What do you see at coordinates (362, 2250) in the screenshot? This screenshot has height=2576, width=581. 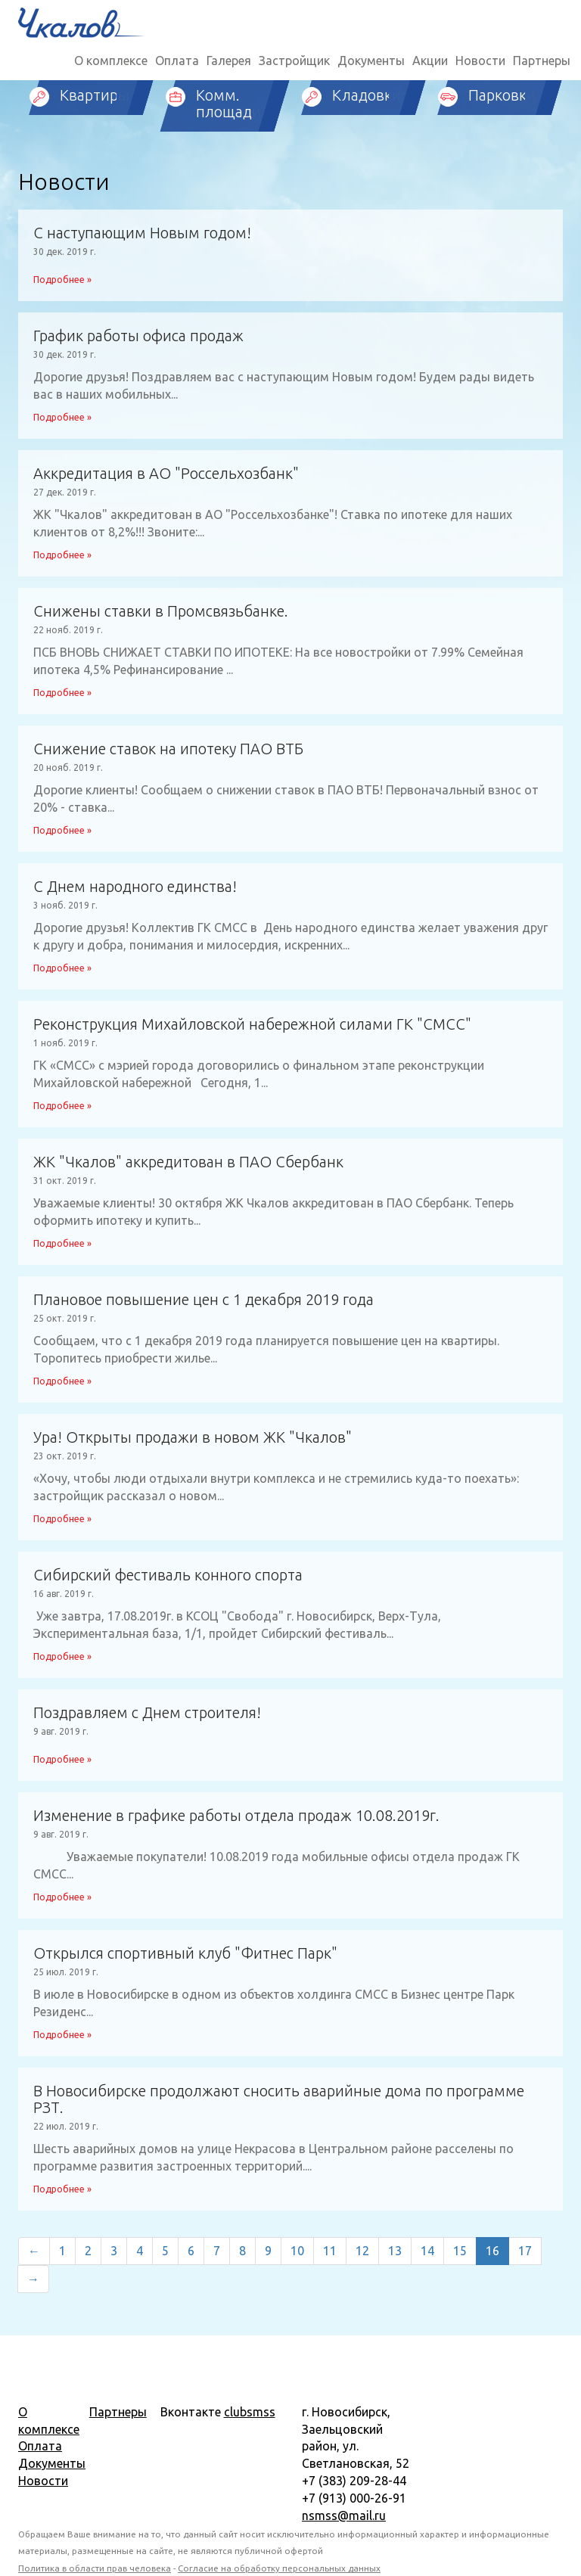 I see `12` at bounding box center [362, 2250].